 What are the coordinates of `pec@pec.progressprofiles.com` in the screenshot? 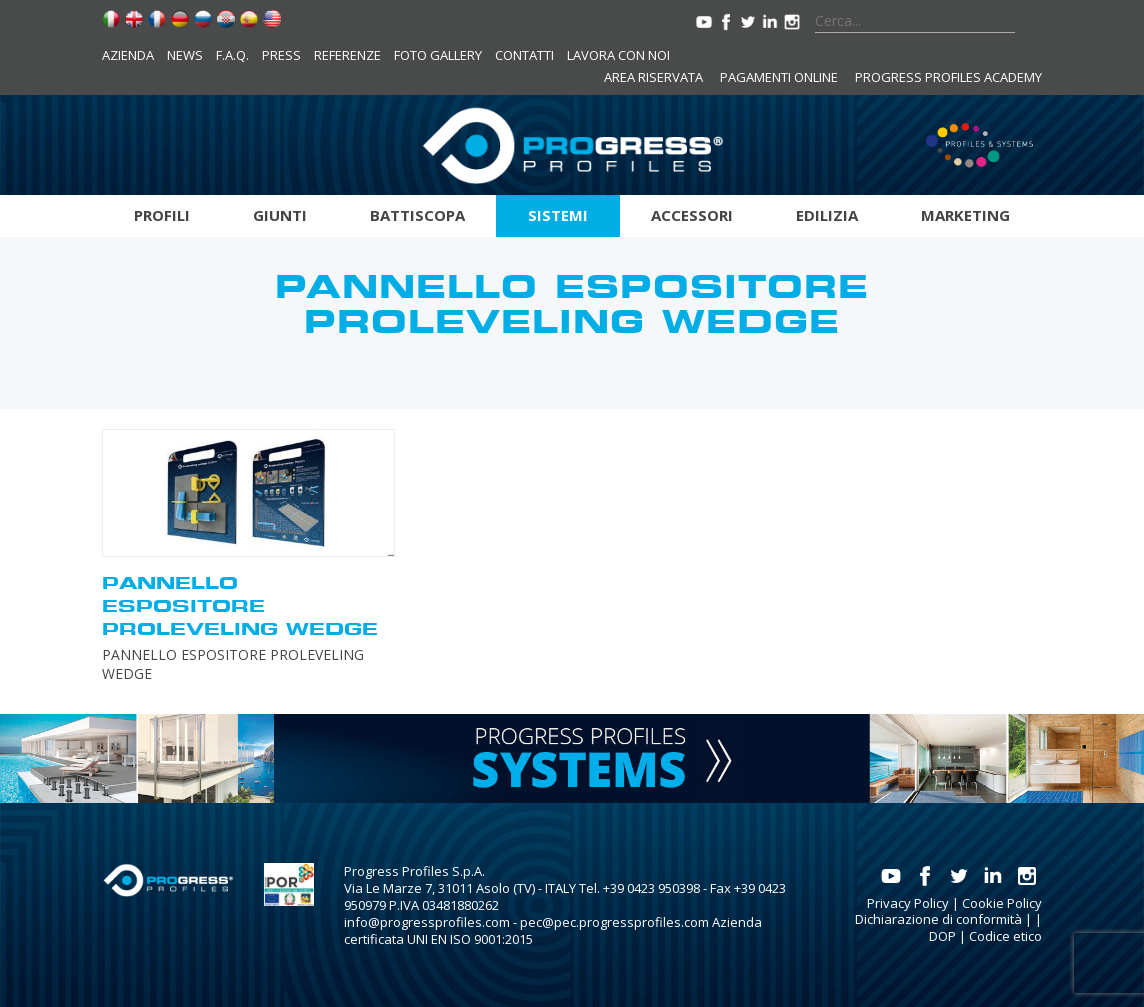 It's located at (614, 922).